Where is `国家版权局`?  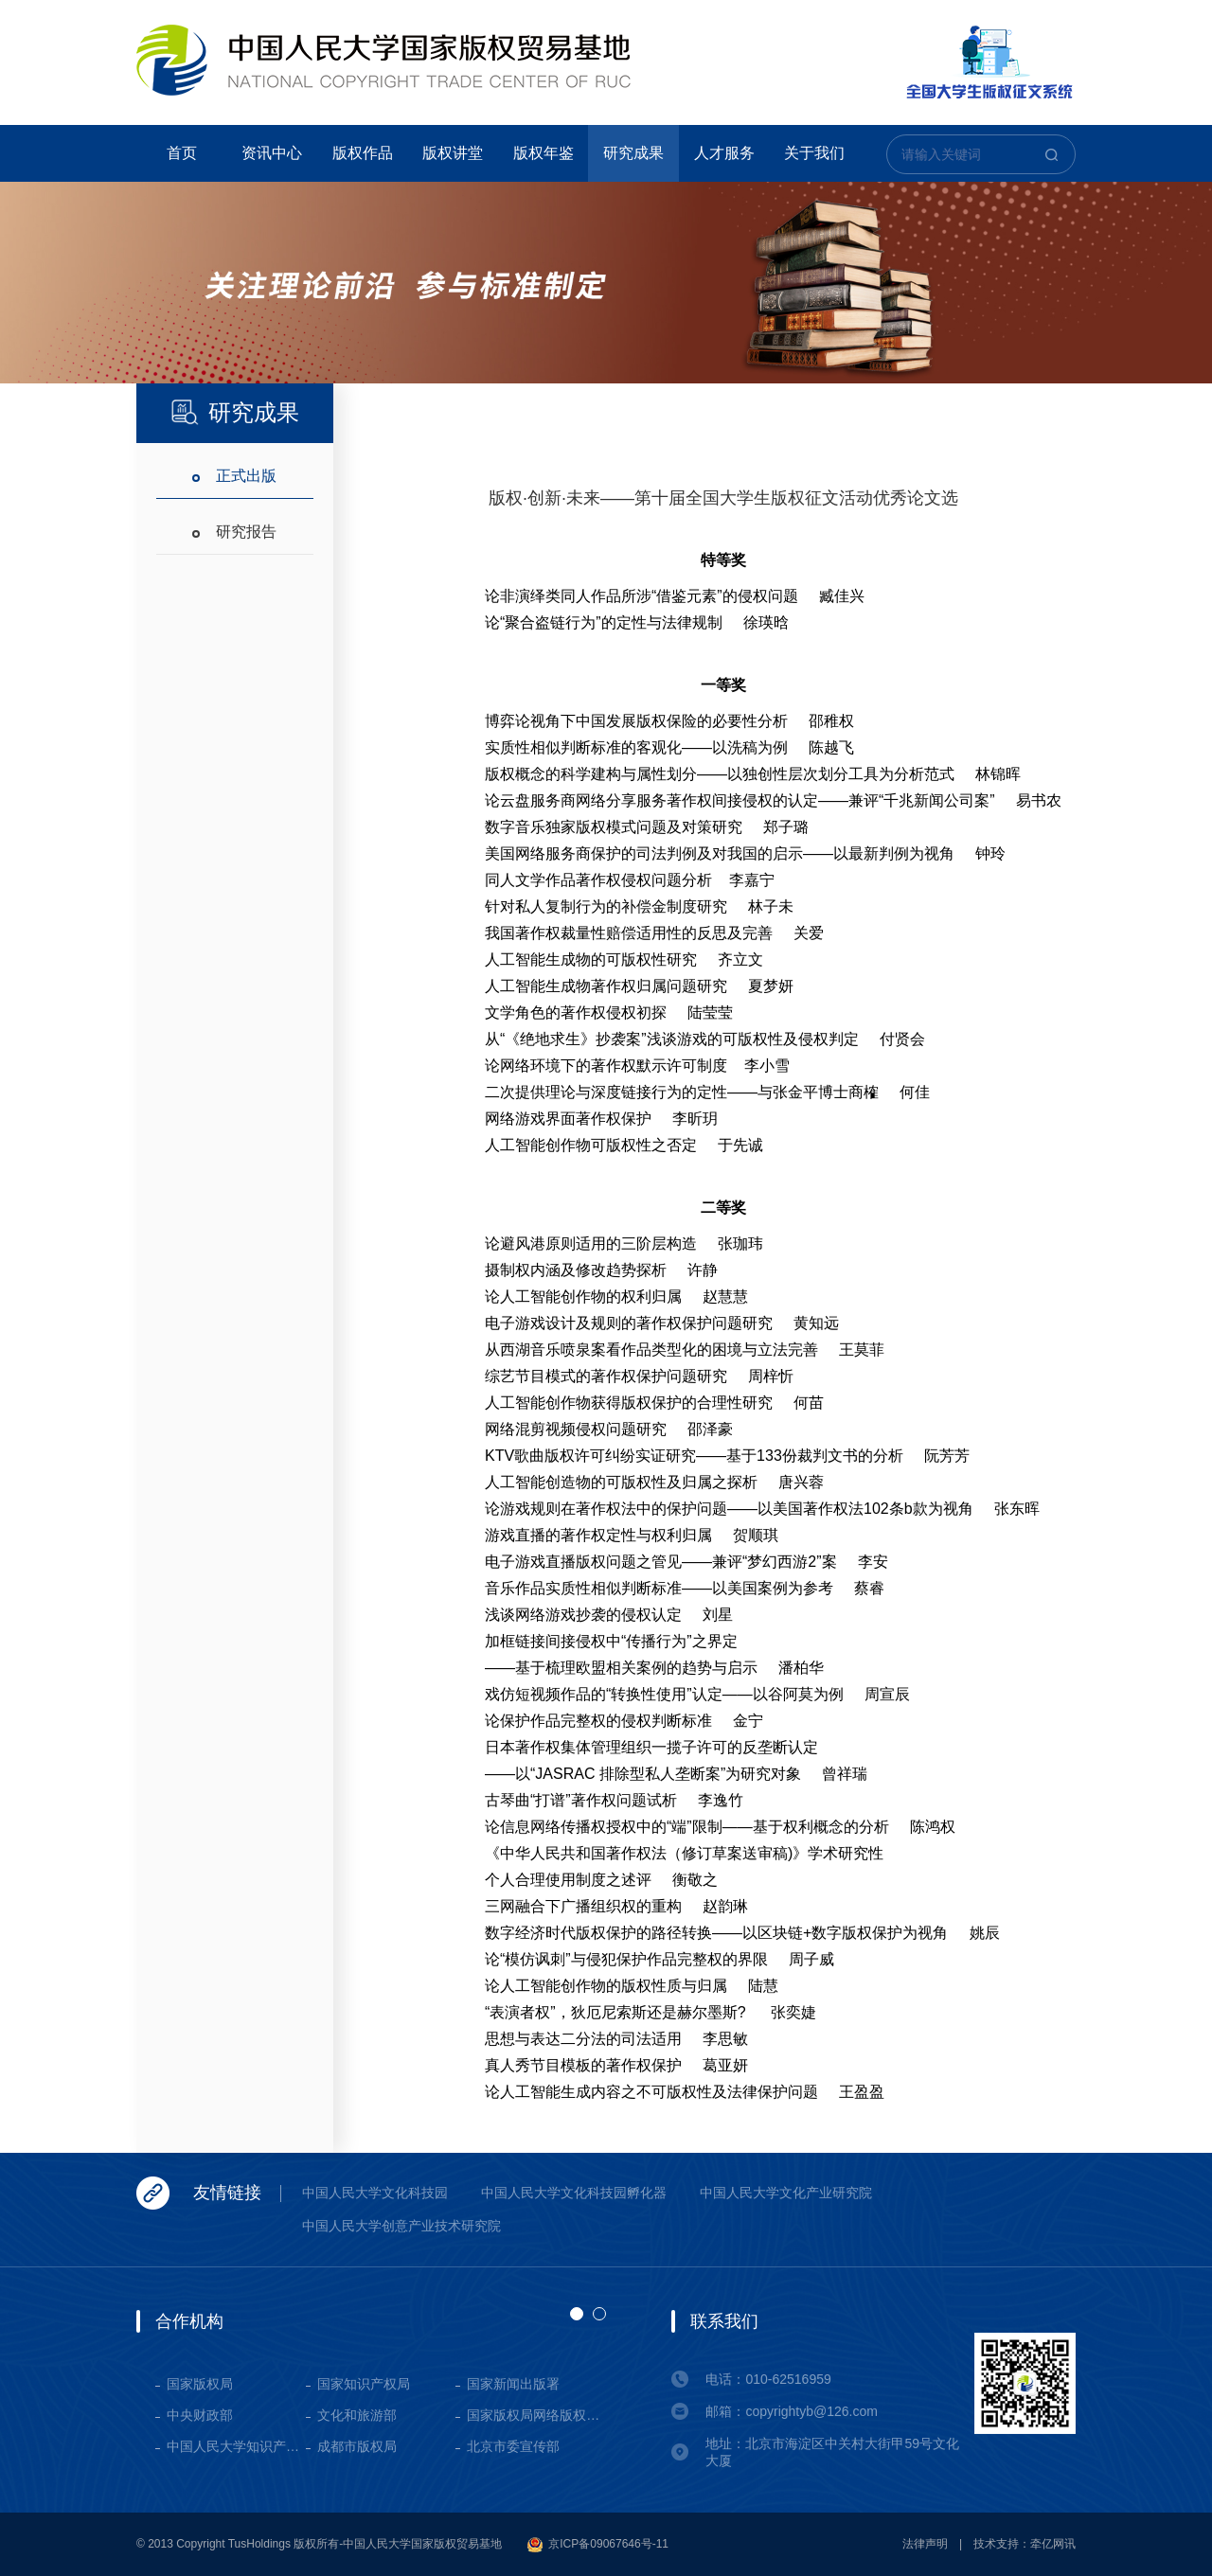
国家版权局 is located at coordinates (200, 2383).